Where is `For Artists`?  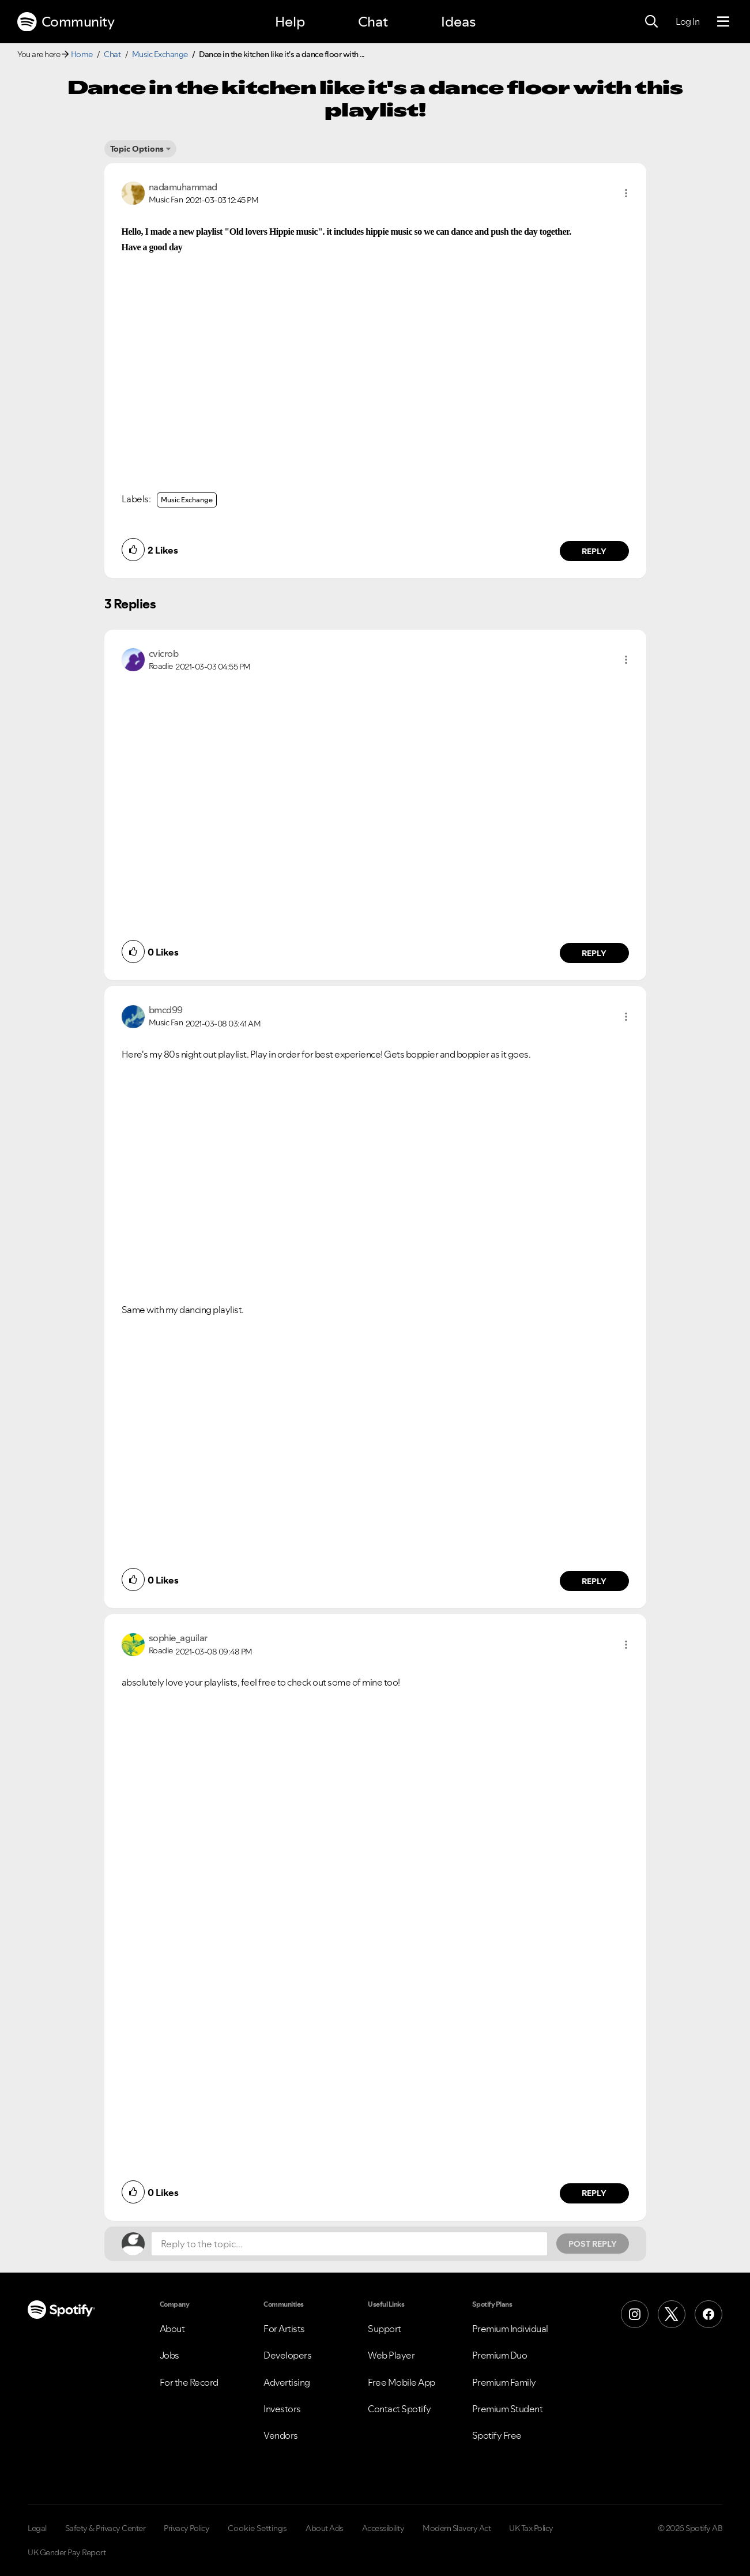
For Artists is located at coordinates (284, 2328).